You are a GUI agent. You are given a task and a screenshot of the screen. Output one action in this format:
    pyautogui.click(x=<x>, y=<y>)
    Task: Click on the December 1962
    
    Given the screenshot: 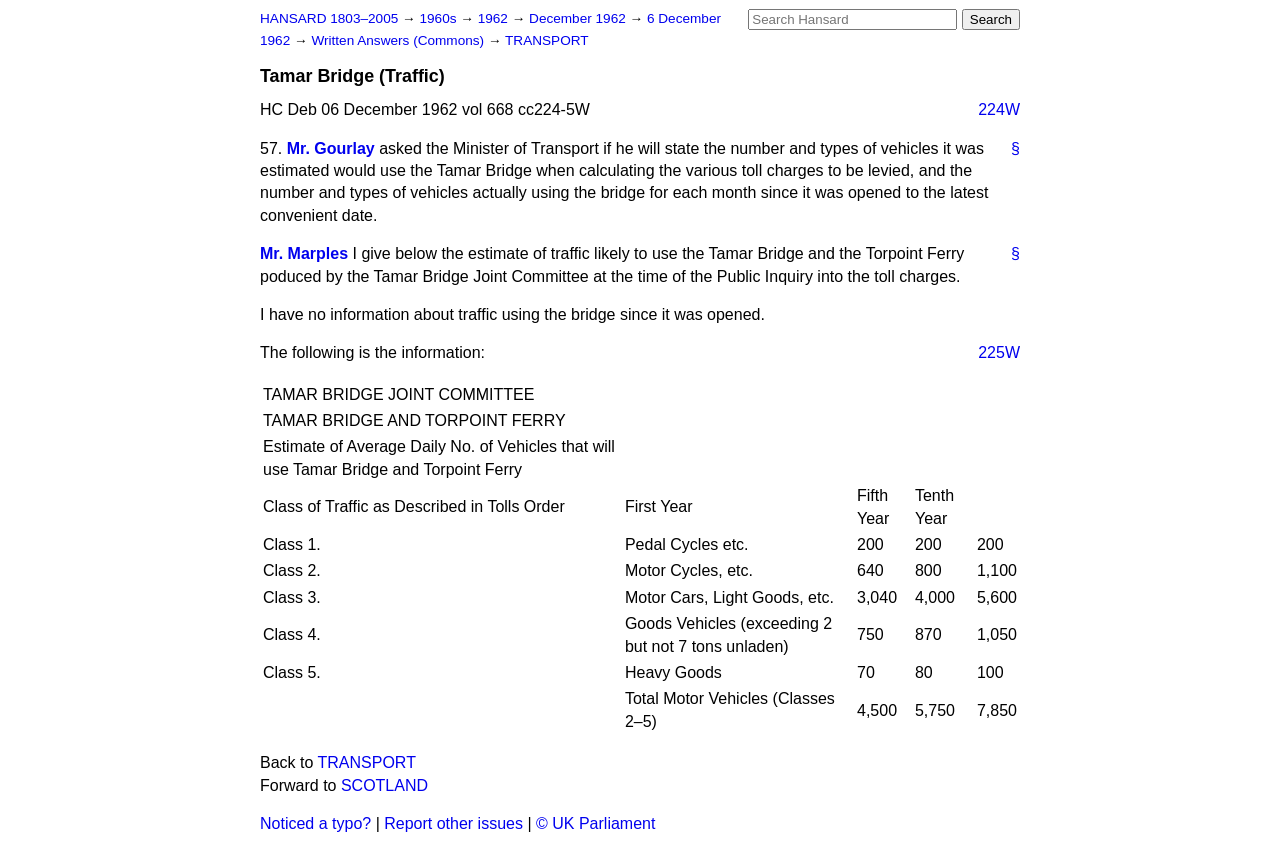 What is the action you would take?
    pyautogui.click(x=579, y=18)
    